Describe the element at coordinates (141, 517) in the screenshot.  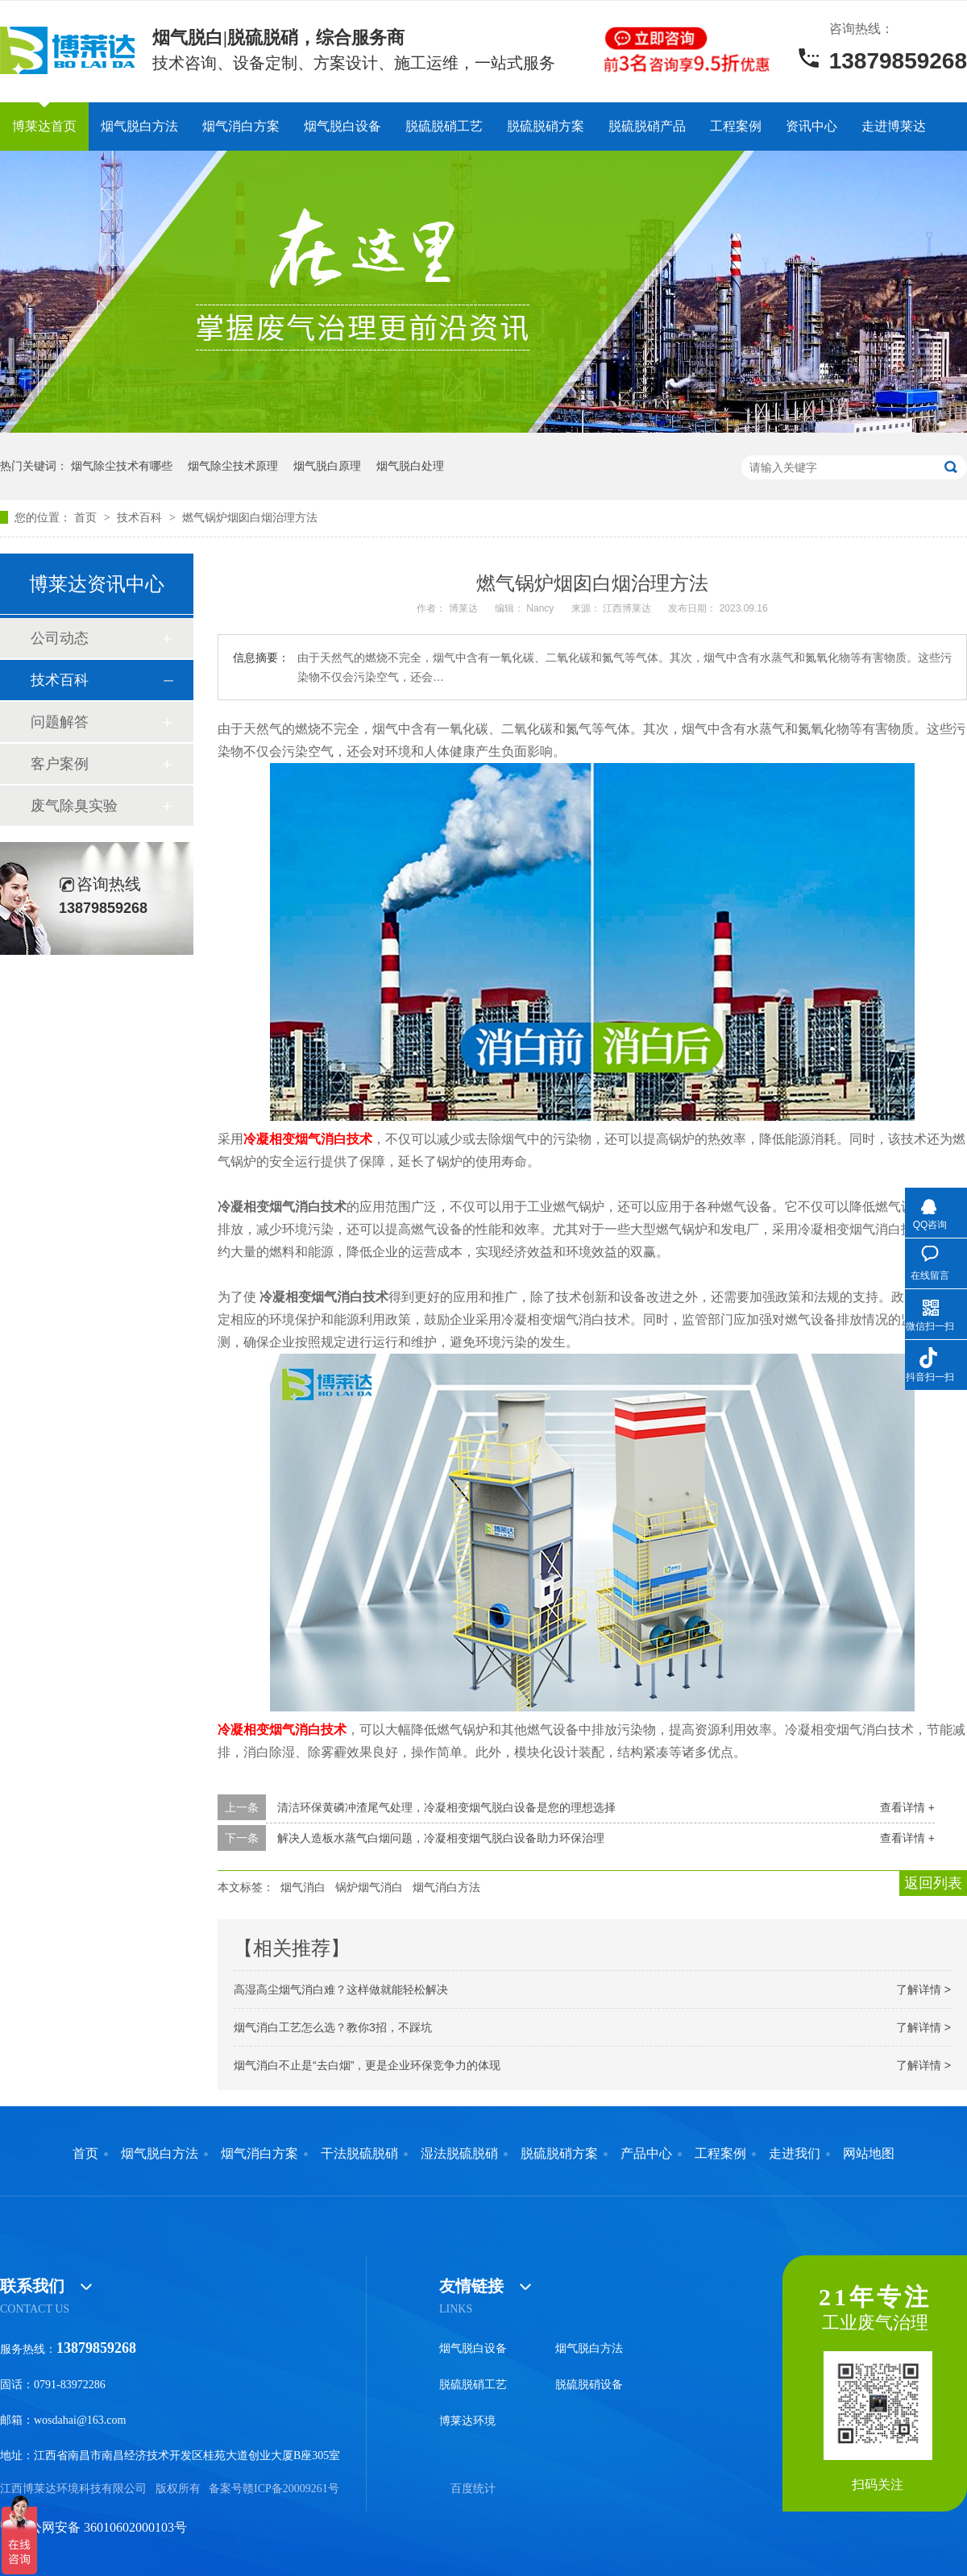
I see `技术百科` at that location.